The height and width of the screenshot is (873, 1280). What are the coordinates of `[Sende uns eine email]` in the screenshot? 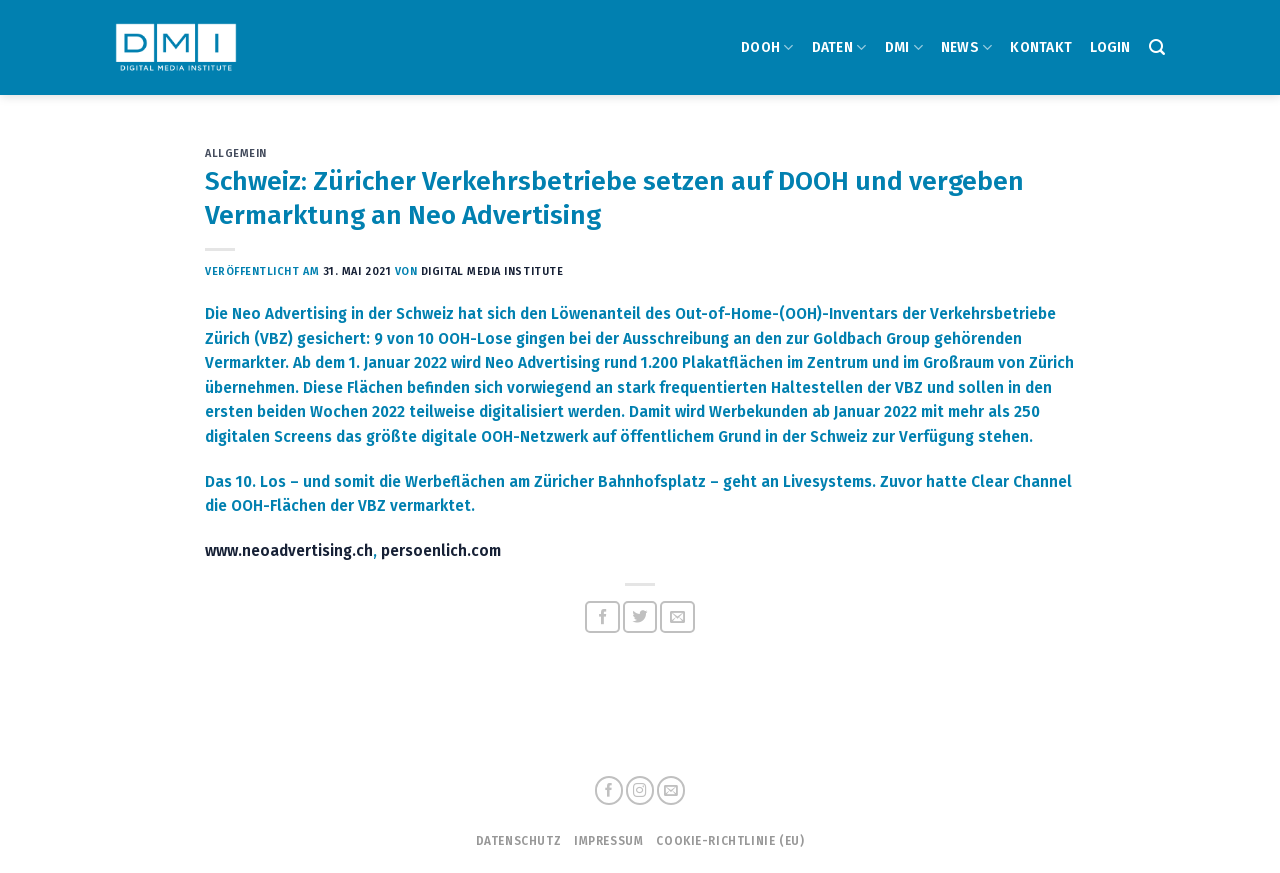 It's located at (671, 790).